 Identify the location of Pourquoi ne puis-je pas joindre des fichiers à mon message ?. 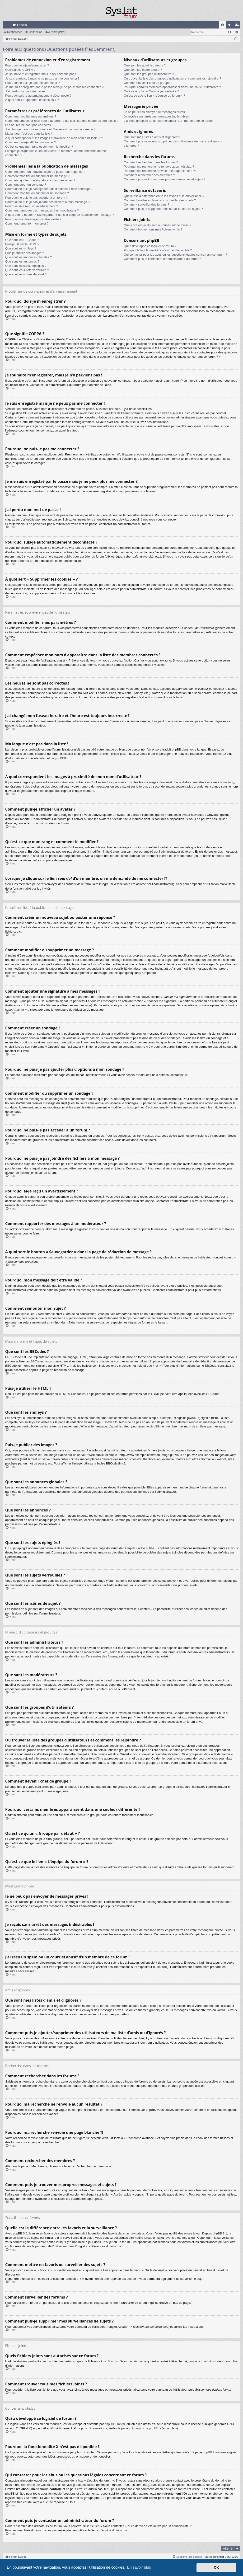
(47, 202).